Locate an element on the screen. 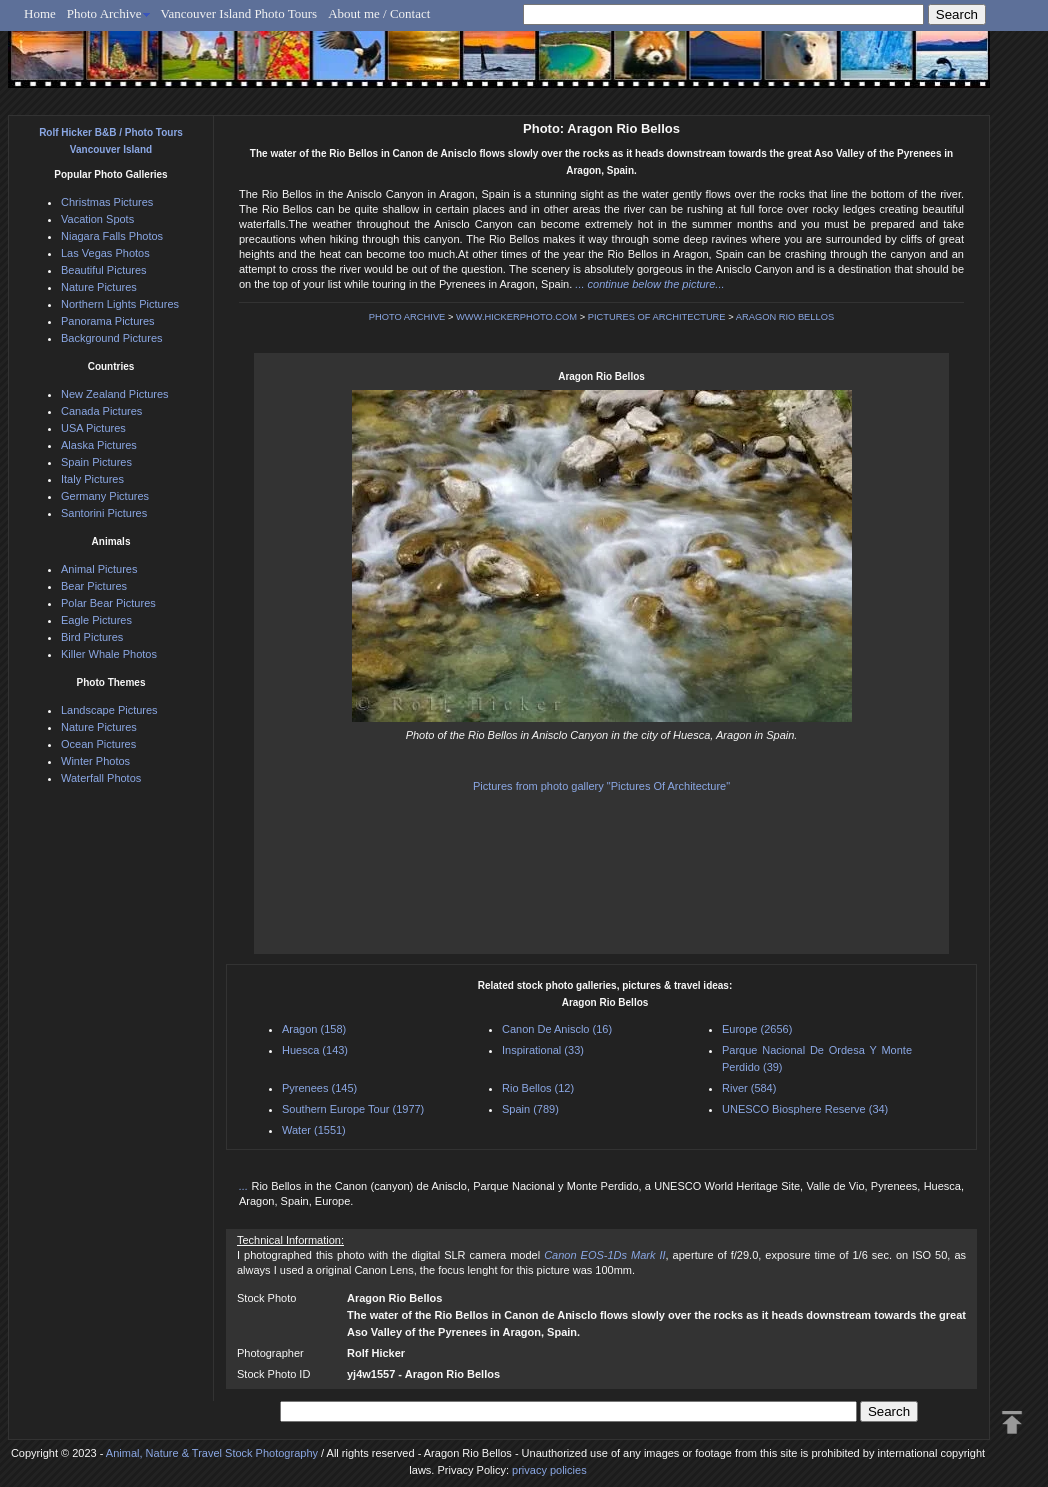  ... continue below the picture... is located at coordinates (649, 284).